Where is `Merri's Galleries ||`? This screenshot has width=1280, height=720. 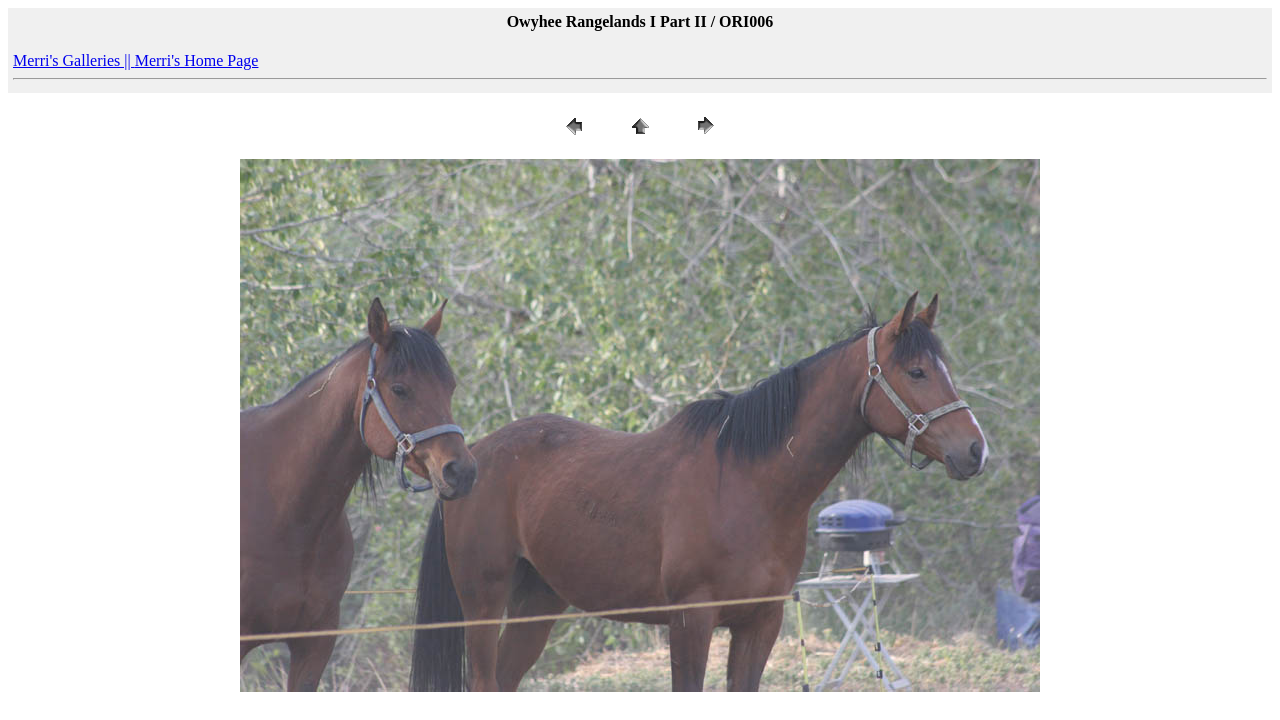
Merri's Galleries || is located at coordinates (74, 60).